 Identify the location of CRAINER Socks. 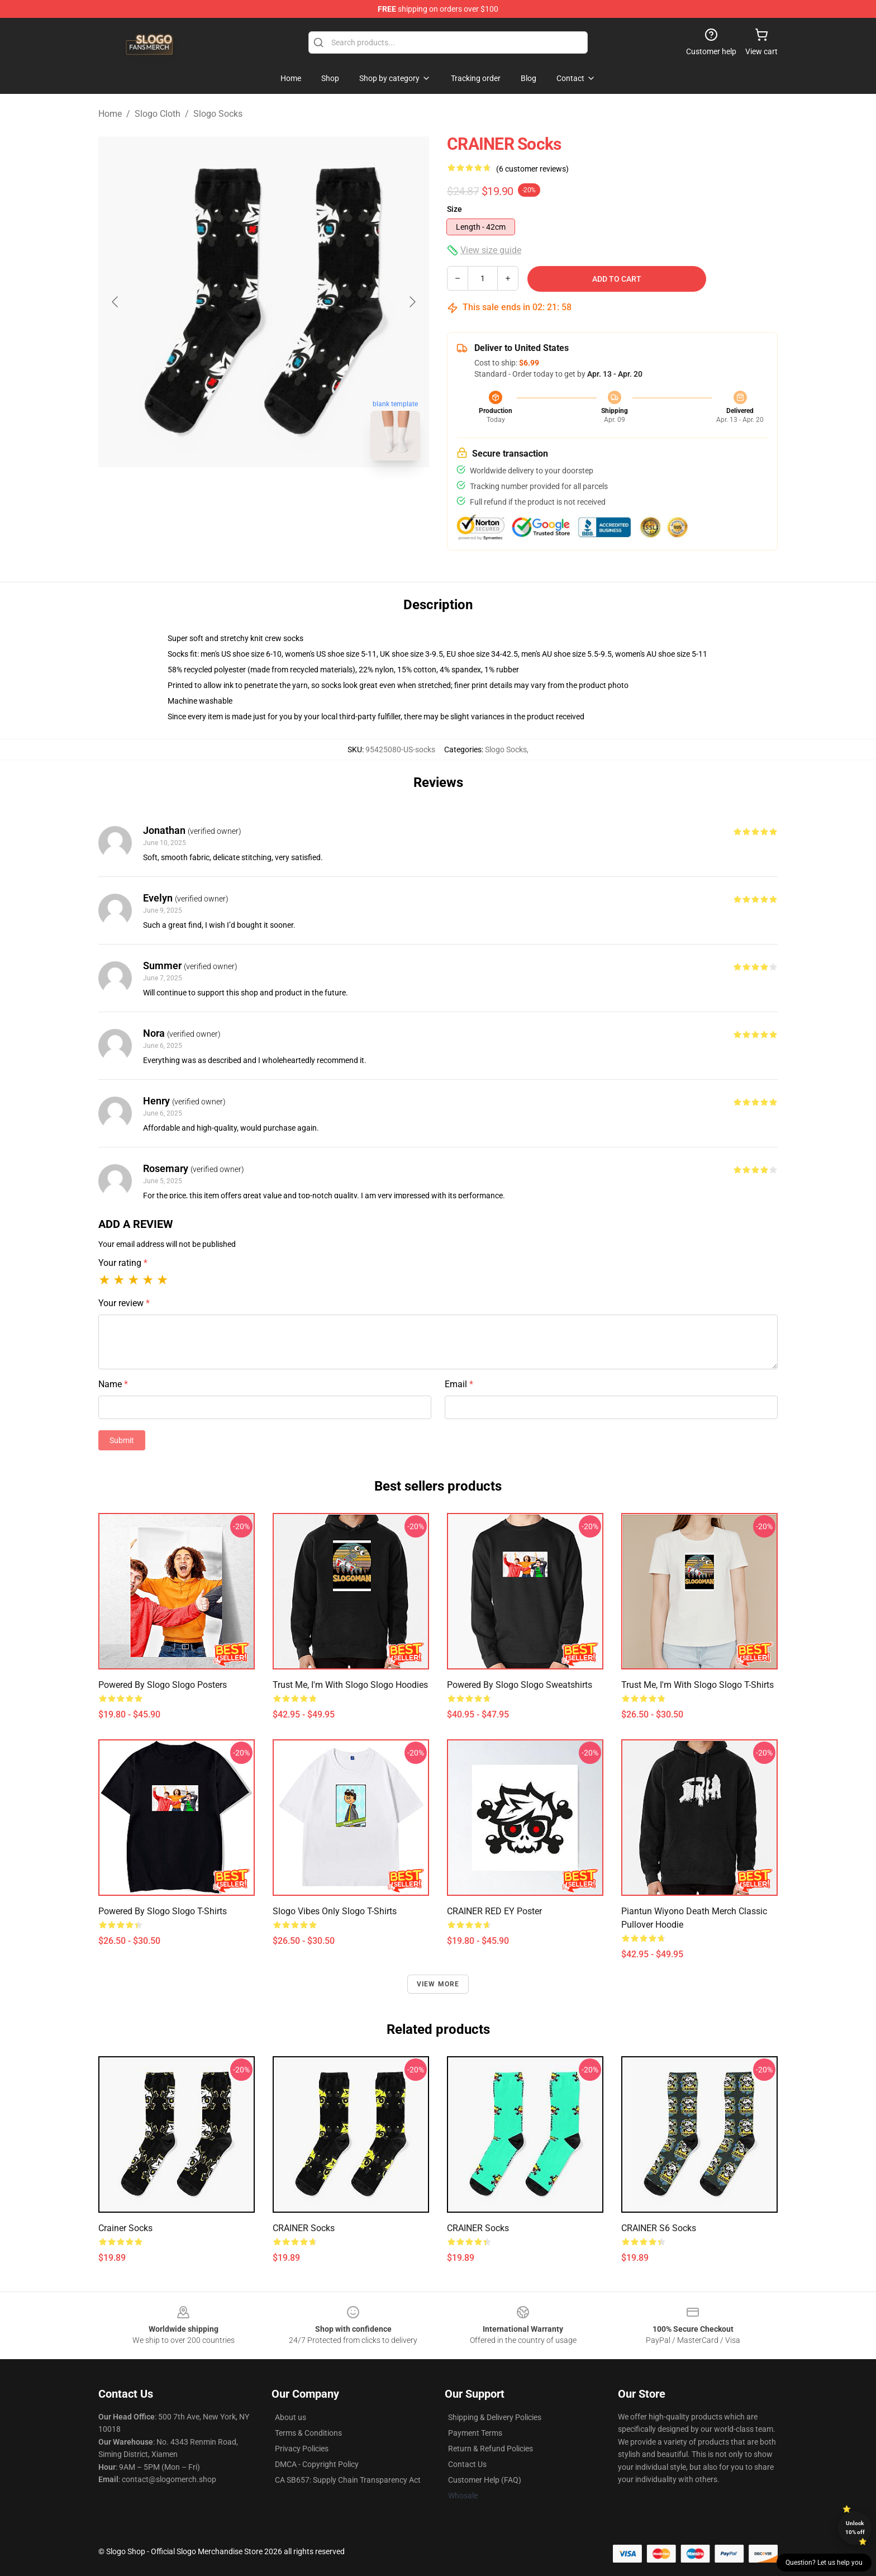
(304, 2228).